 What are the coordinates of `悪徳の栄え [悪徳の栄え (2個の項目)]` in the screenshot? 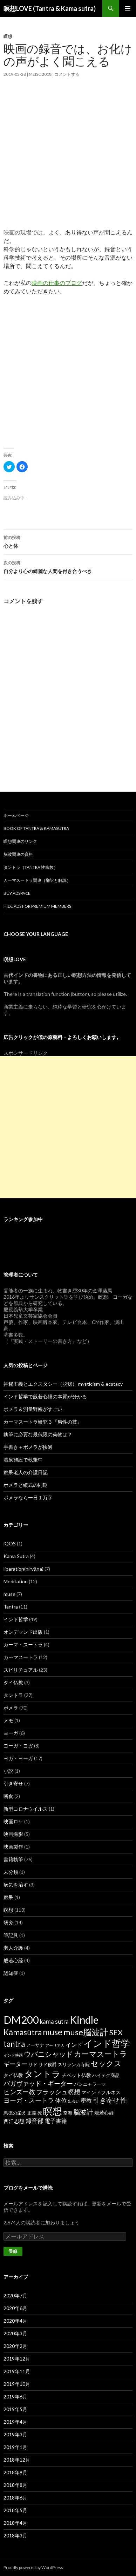 It's located at (15, 2113).